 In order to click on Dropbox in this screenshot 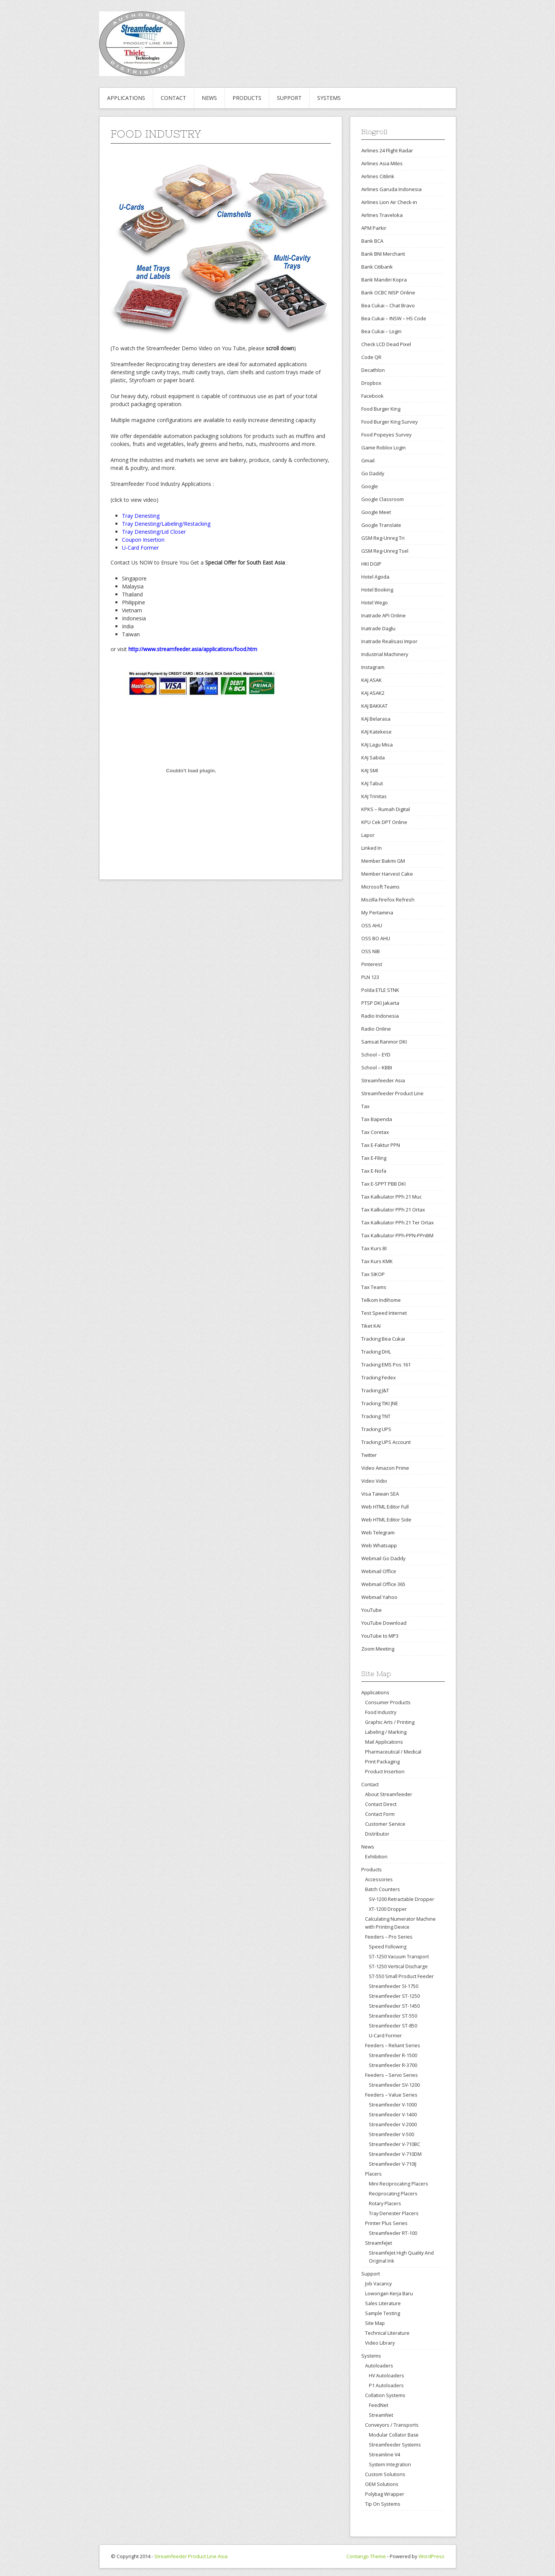, I will do `click(371, 383)`.